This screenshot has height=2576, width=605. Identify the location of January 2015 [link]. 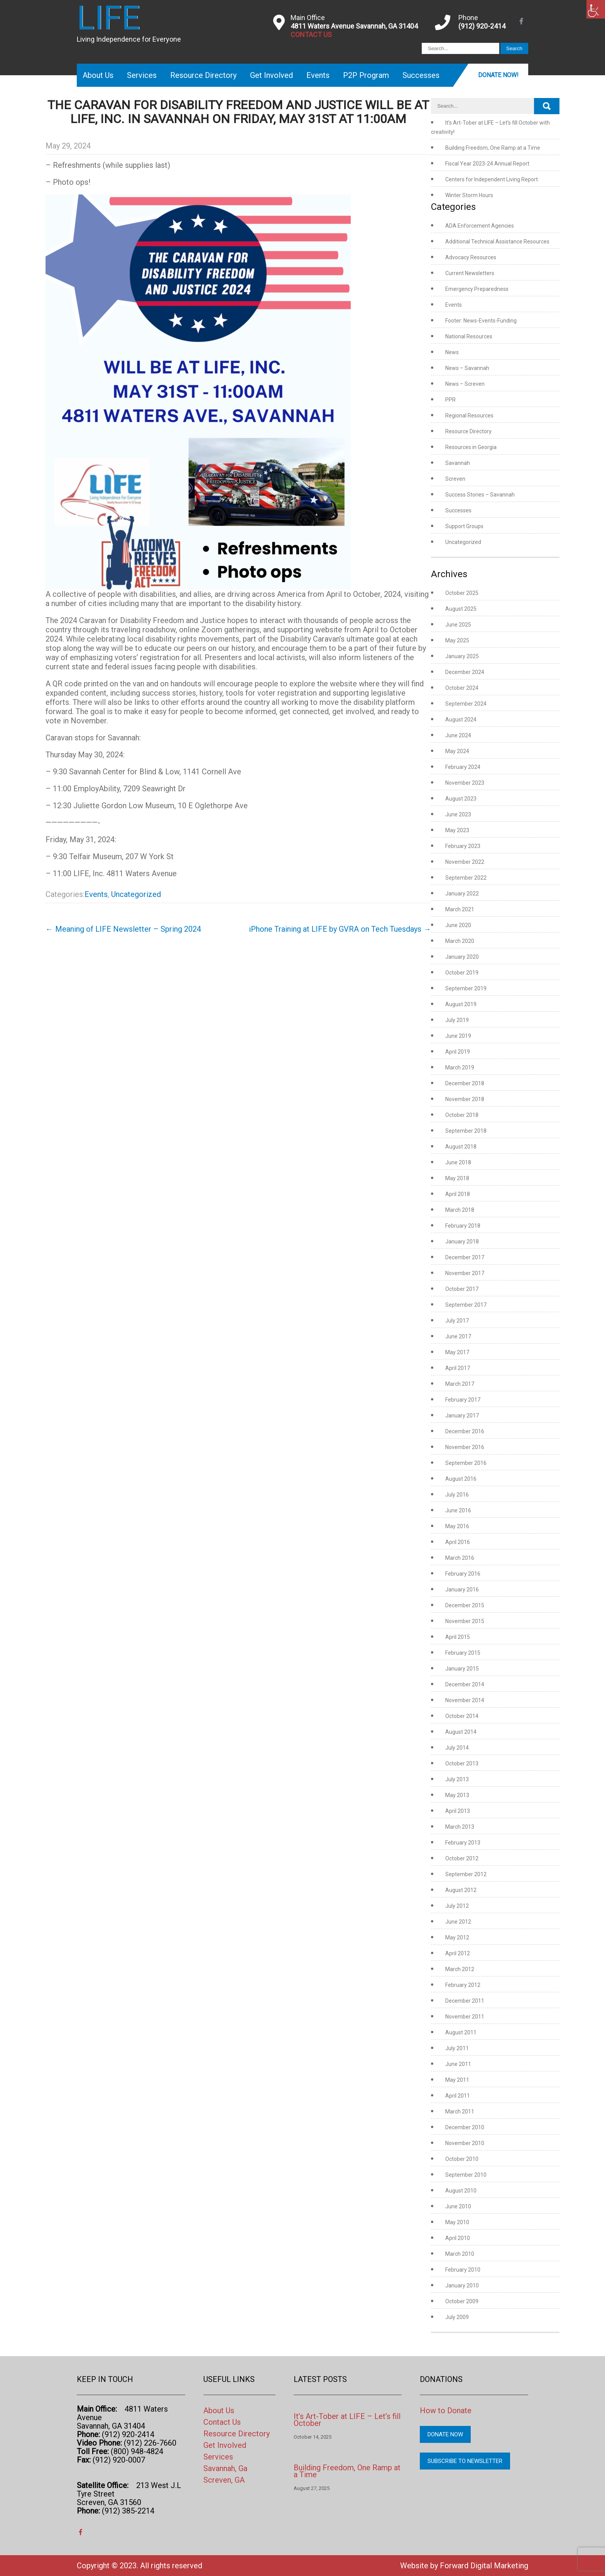
(462, 1669).